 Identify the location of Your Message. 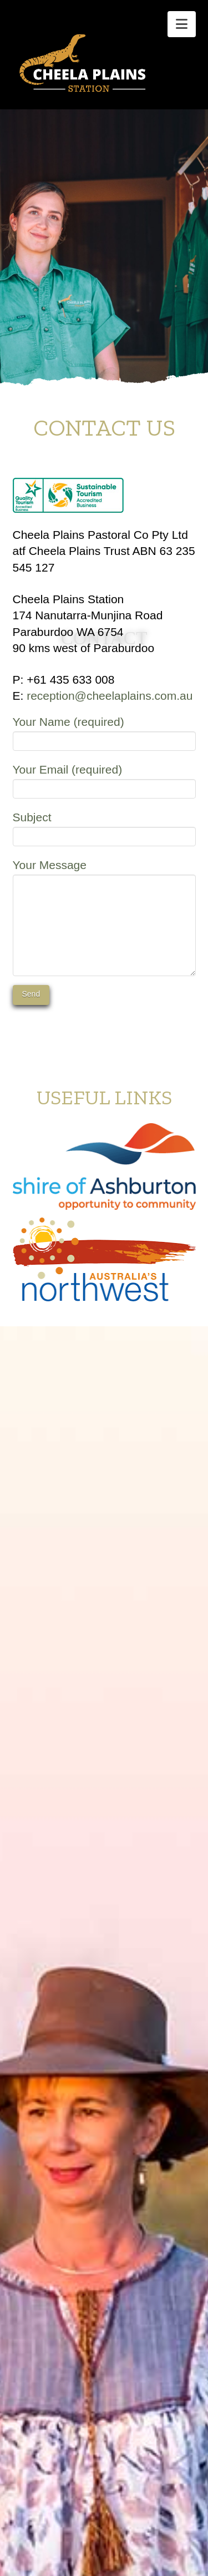
(104, 874).